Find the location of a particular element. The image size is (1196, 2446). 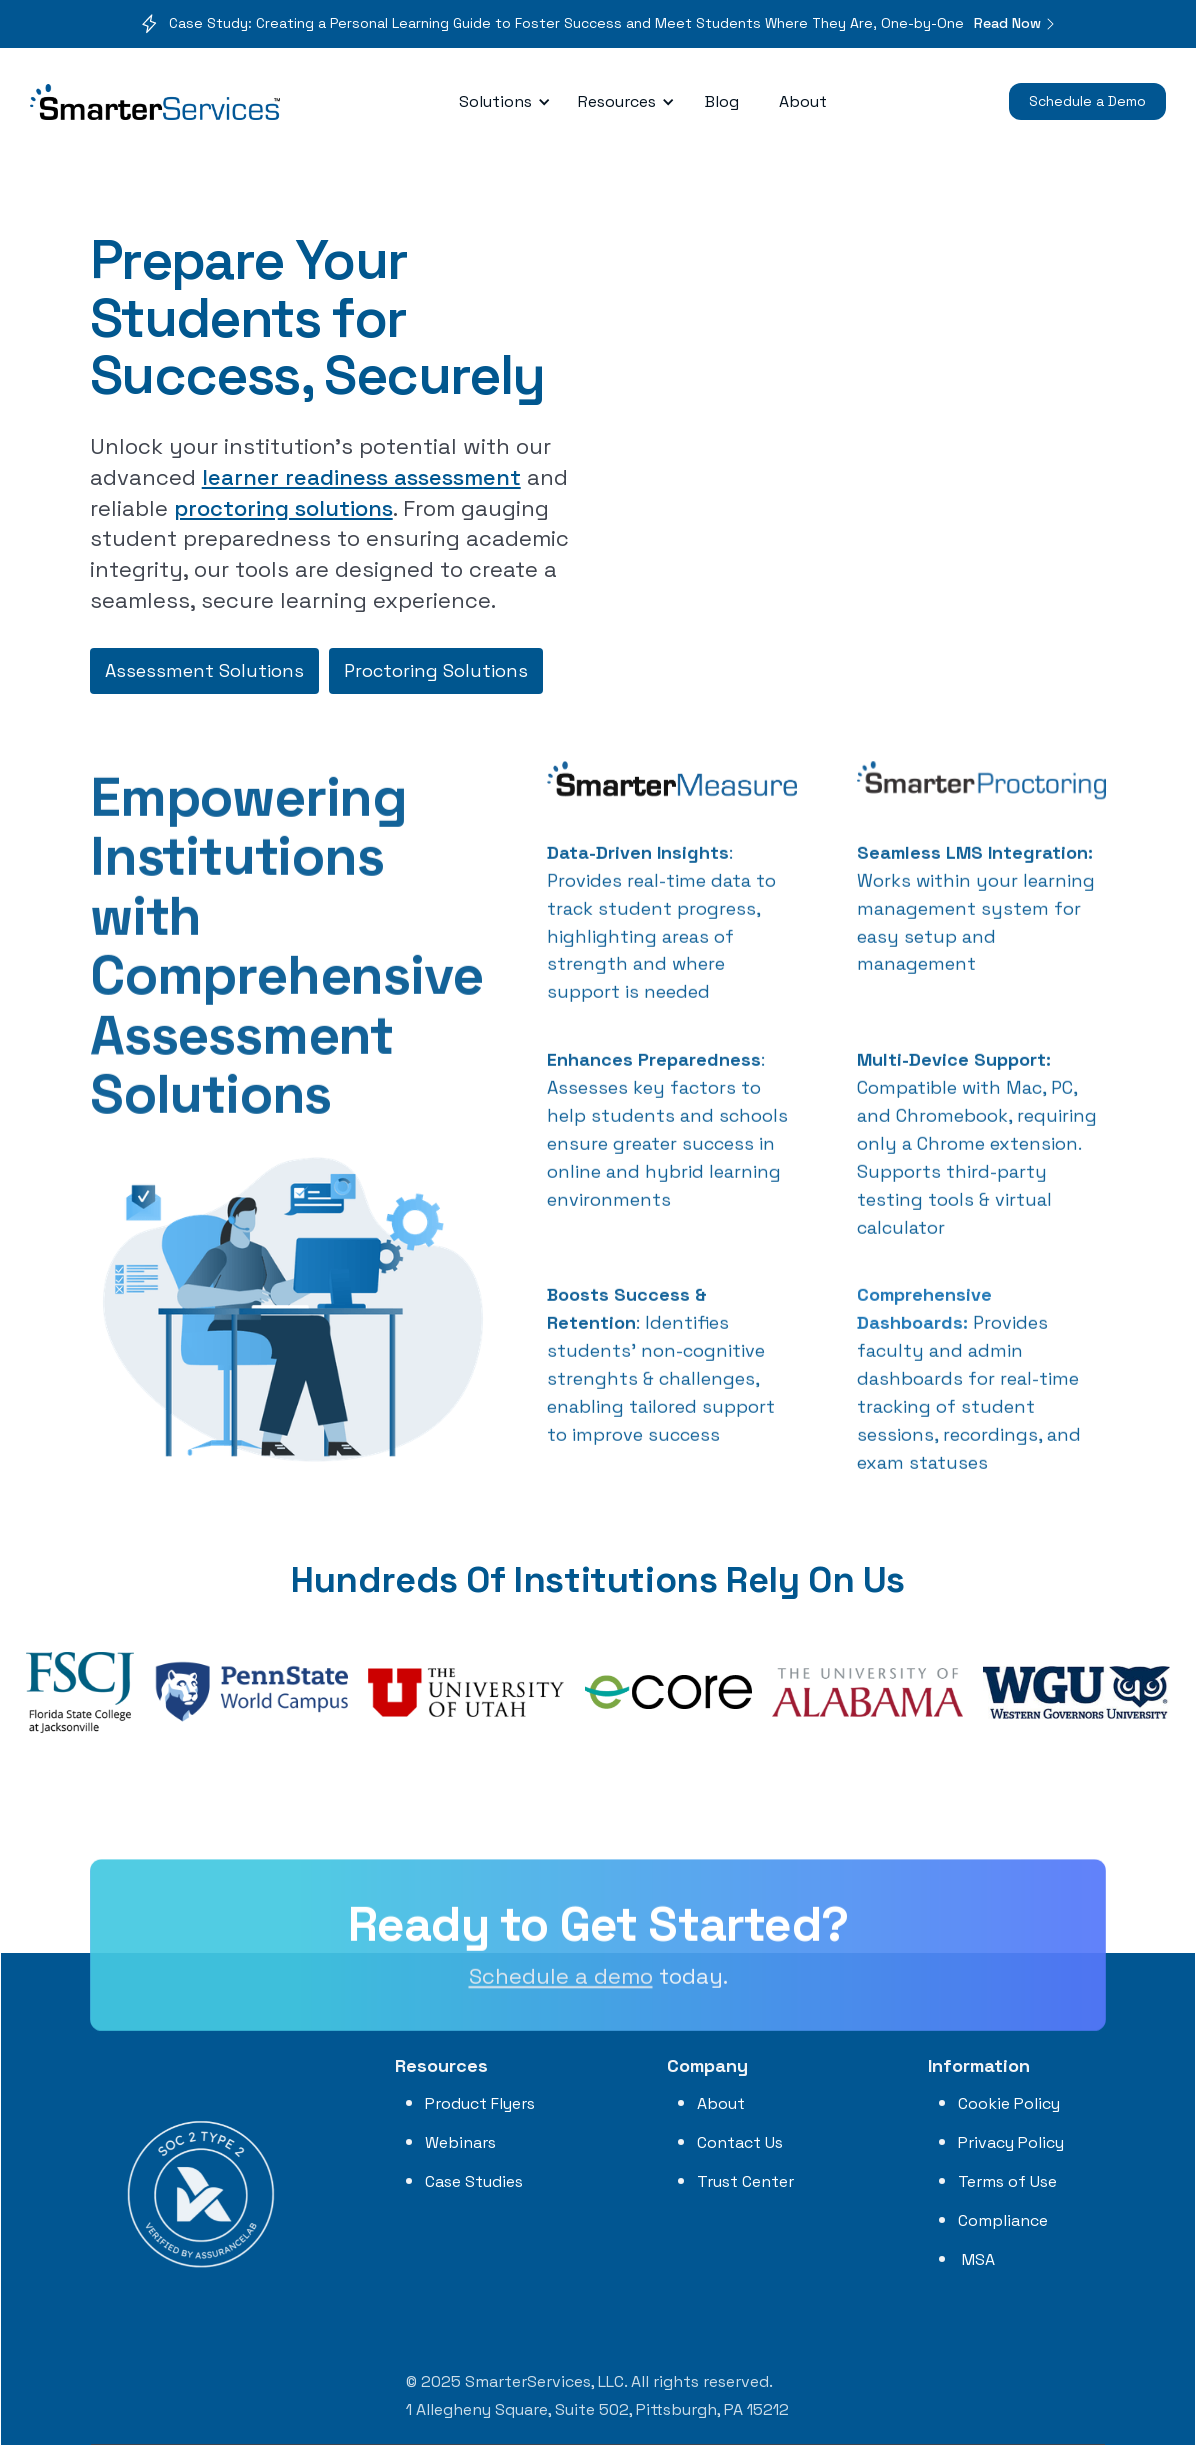

Proctoring Solutions is located at coordinates (436, 670).